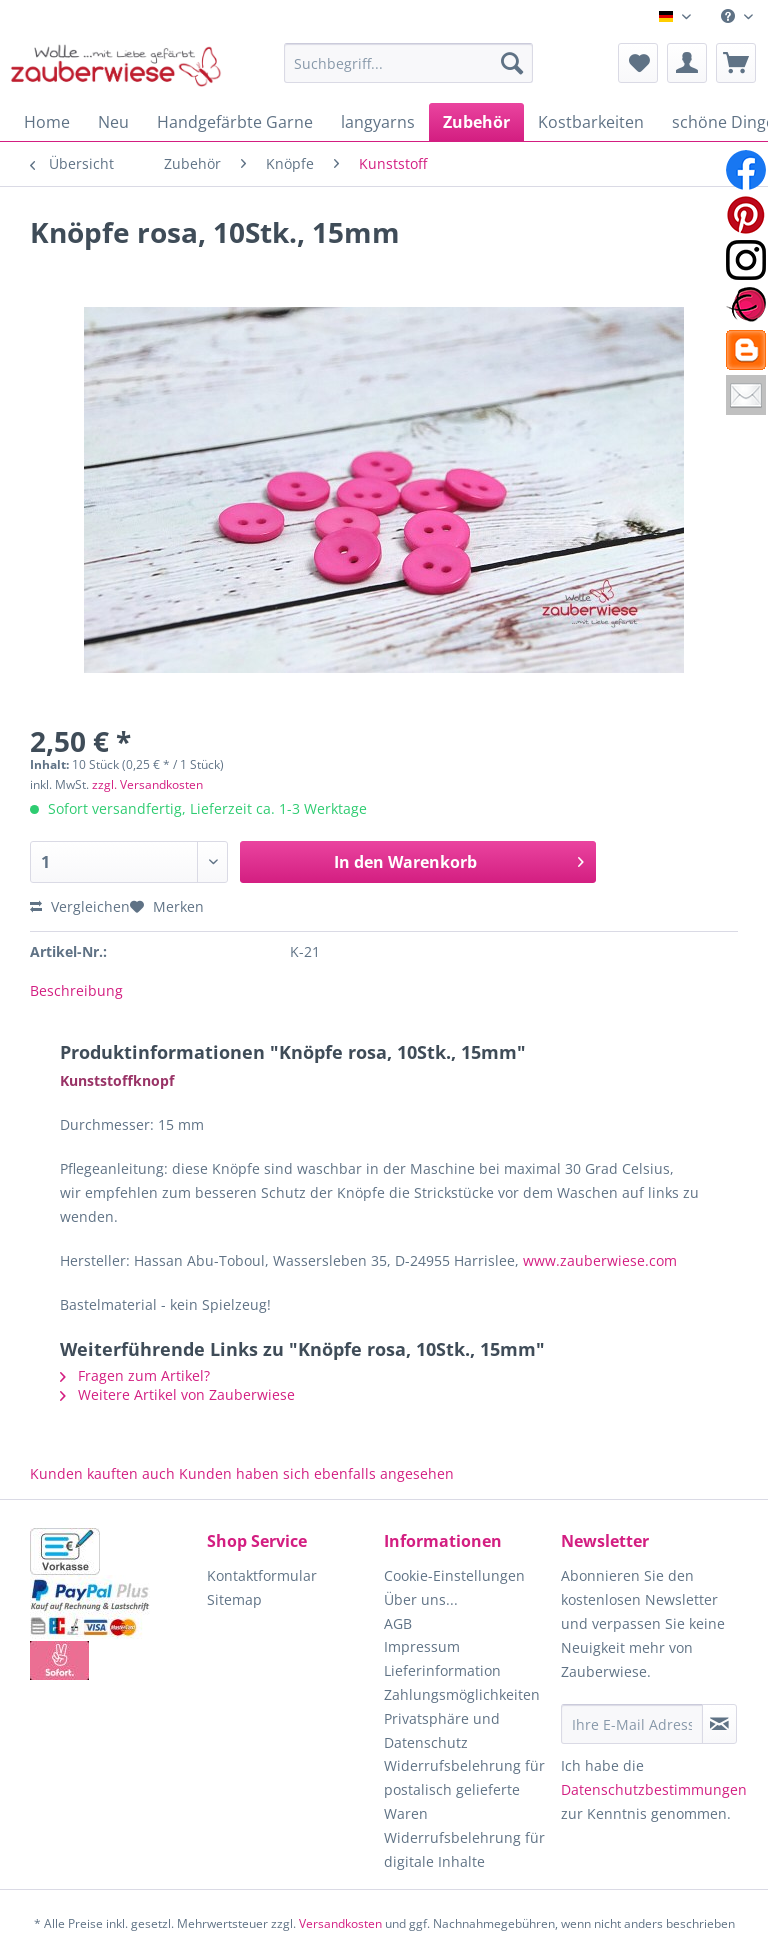 This screenshot has height=1956, width=768. Describe the element at coordinates (512, 63) in the screenshot. I see `[Suchen]` at that location.